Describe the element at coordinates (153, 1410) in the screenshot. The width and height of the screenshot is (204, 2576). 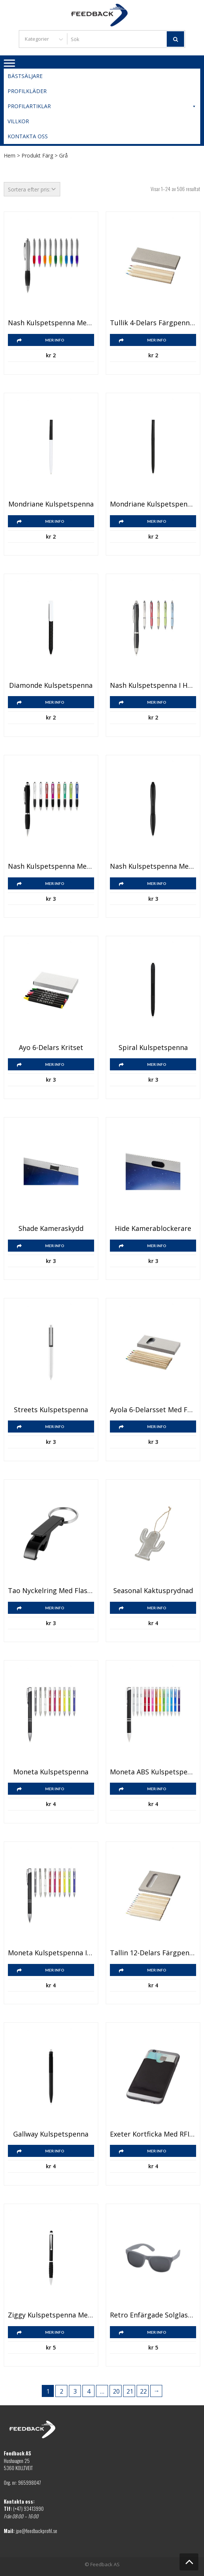
I see `Ayola 6-delarsset med färgpennor` at that location.